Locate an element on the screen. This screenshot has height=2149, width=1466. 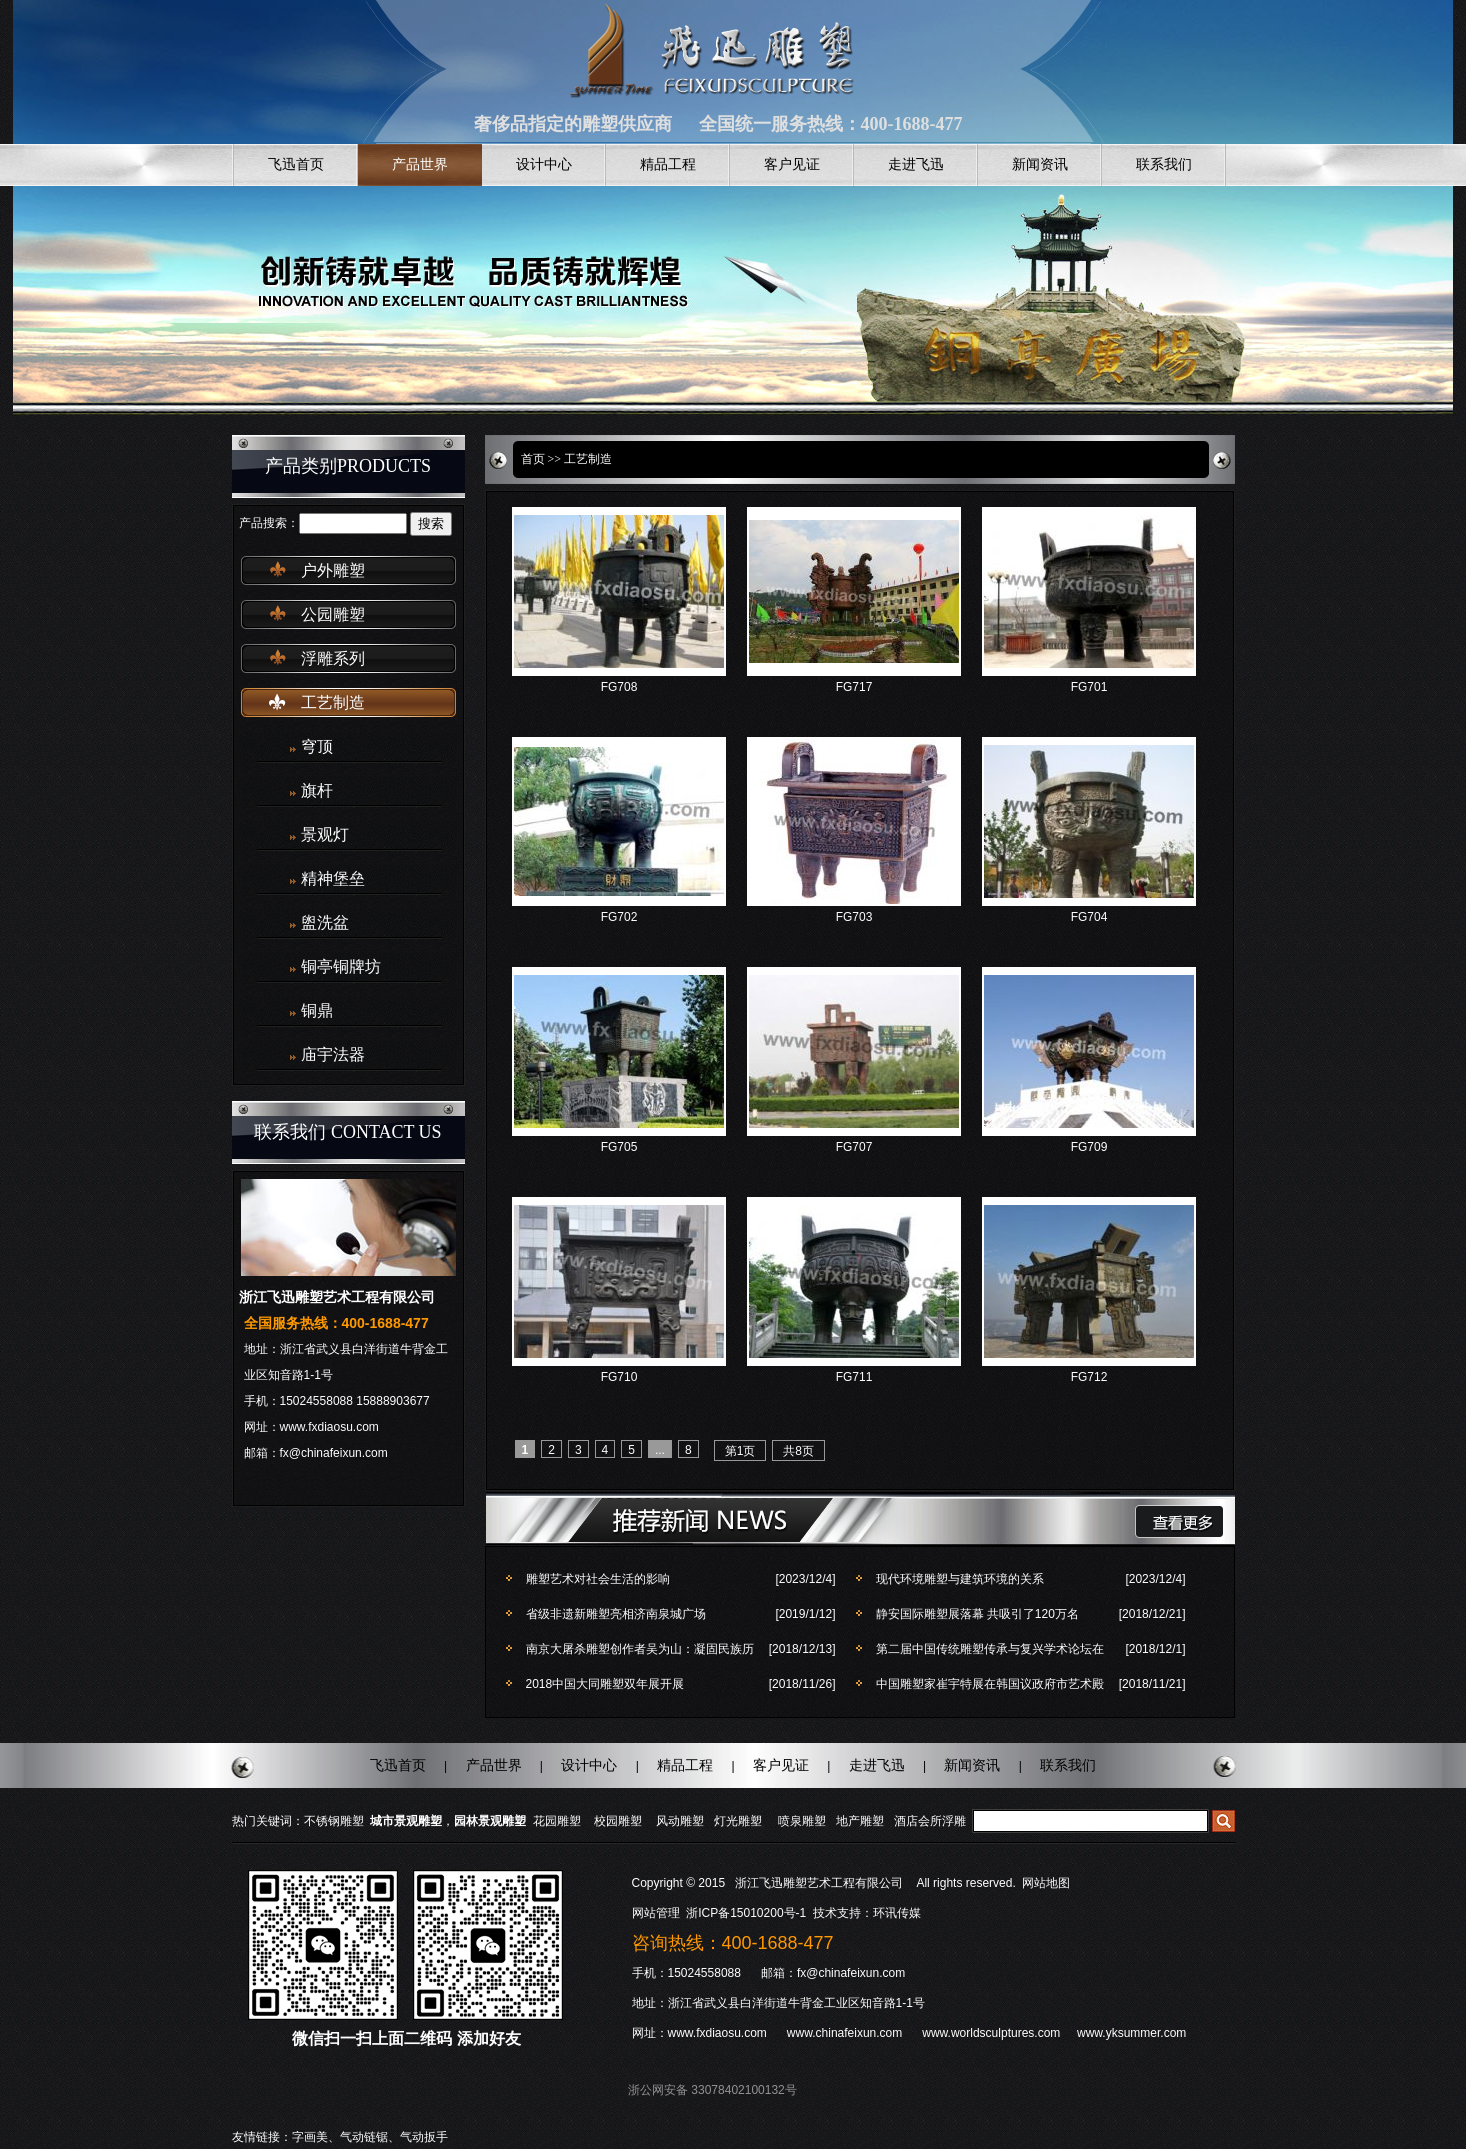
省级非遗新雕塑亮相济南泉城广场 is located at coordinates (616, 1614).